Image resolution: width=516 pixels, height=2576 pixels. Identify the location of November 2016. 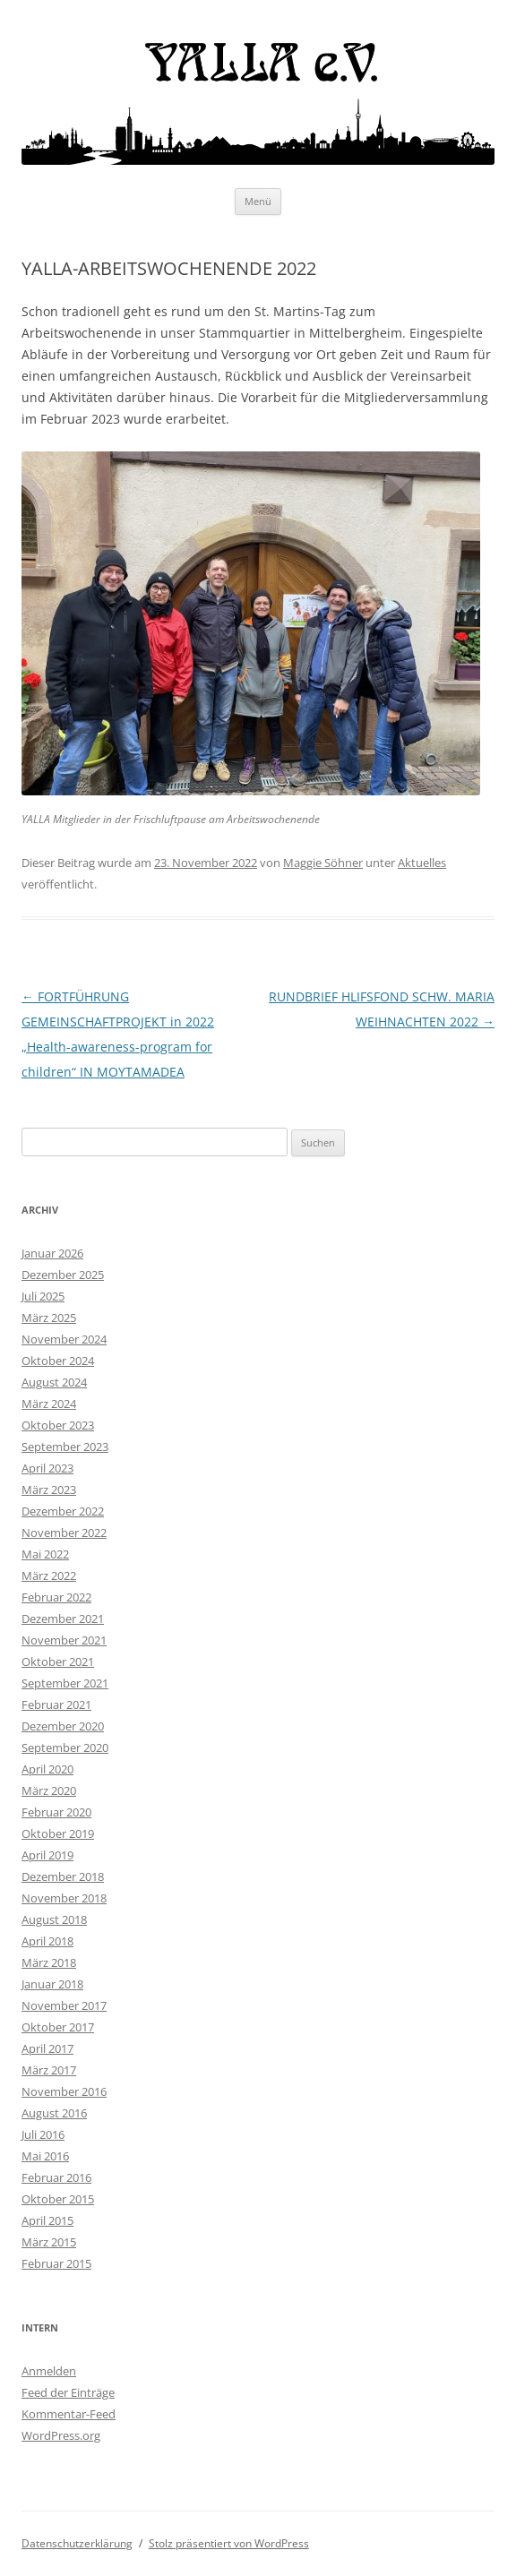
(64, 2091).